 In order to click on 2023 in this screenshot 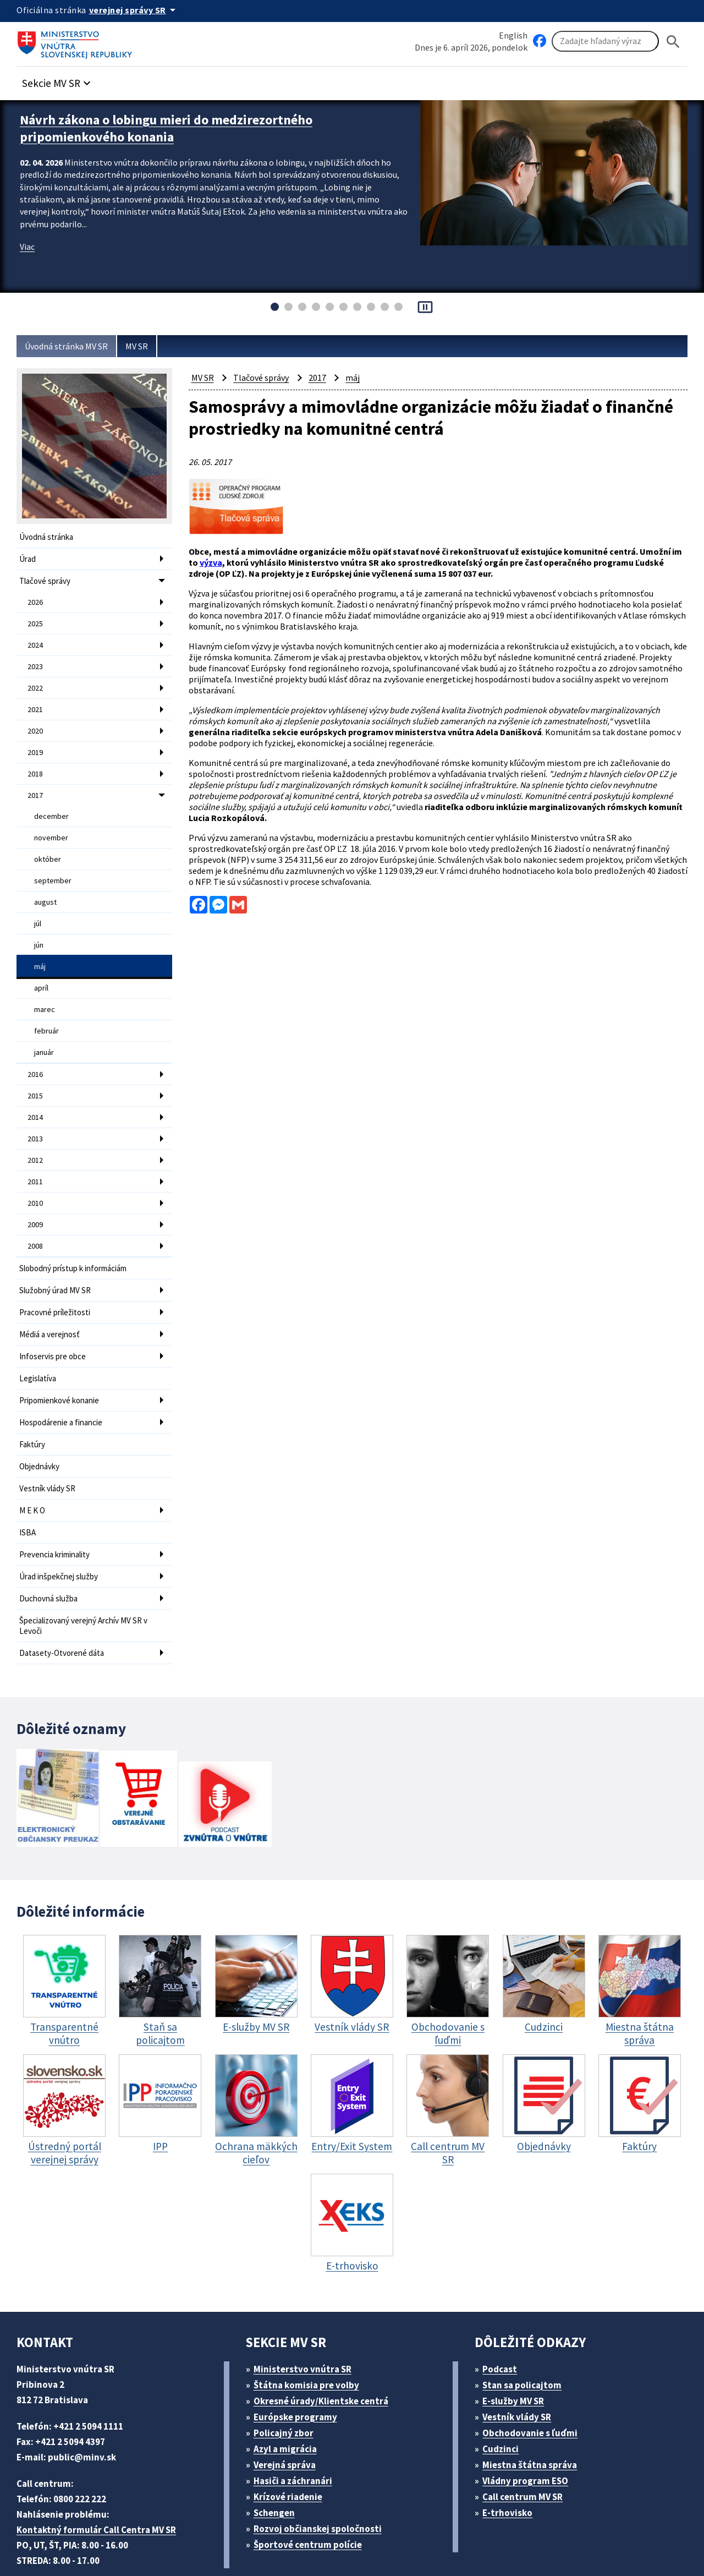, I will do `click(36, 659)`.